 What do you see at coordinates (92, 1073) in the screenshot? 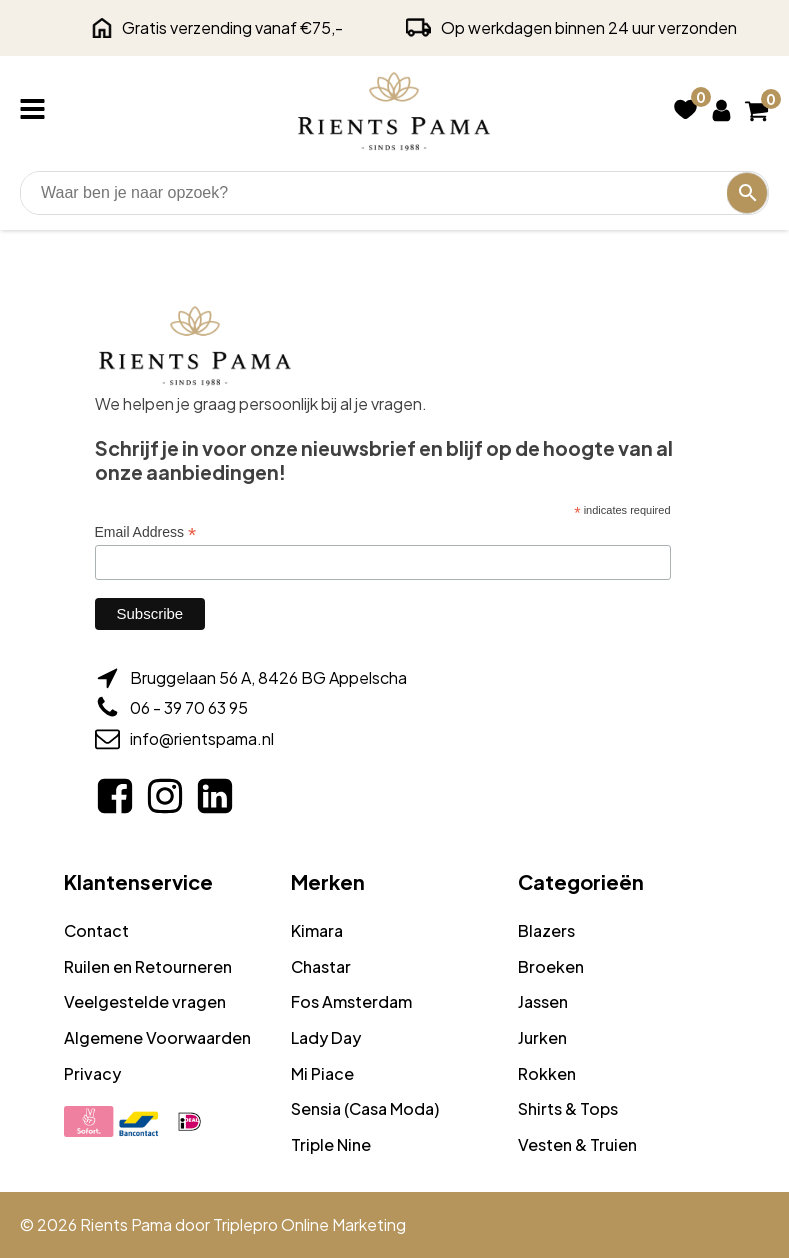
I see `Privacy` at bounding box center [92, 1073].